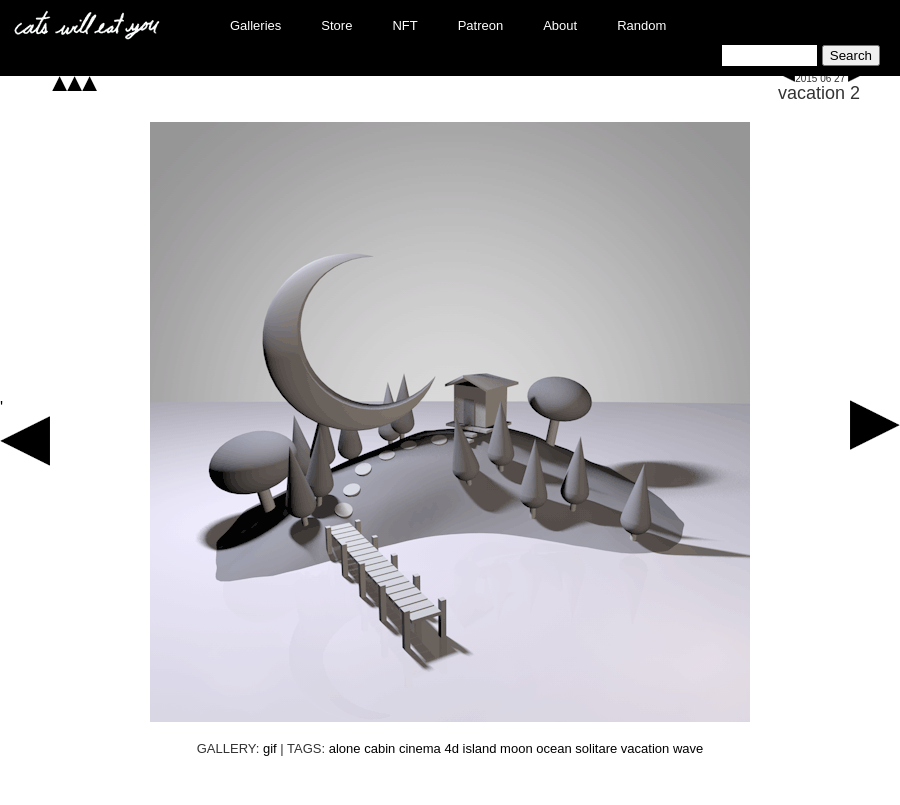 This screenshot has width=900, height=805. I want to click on solitare, so click(596, 748).